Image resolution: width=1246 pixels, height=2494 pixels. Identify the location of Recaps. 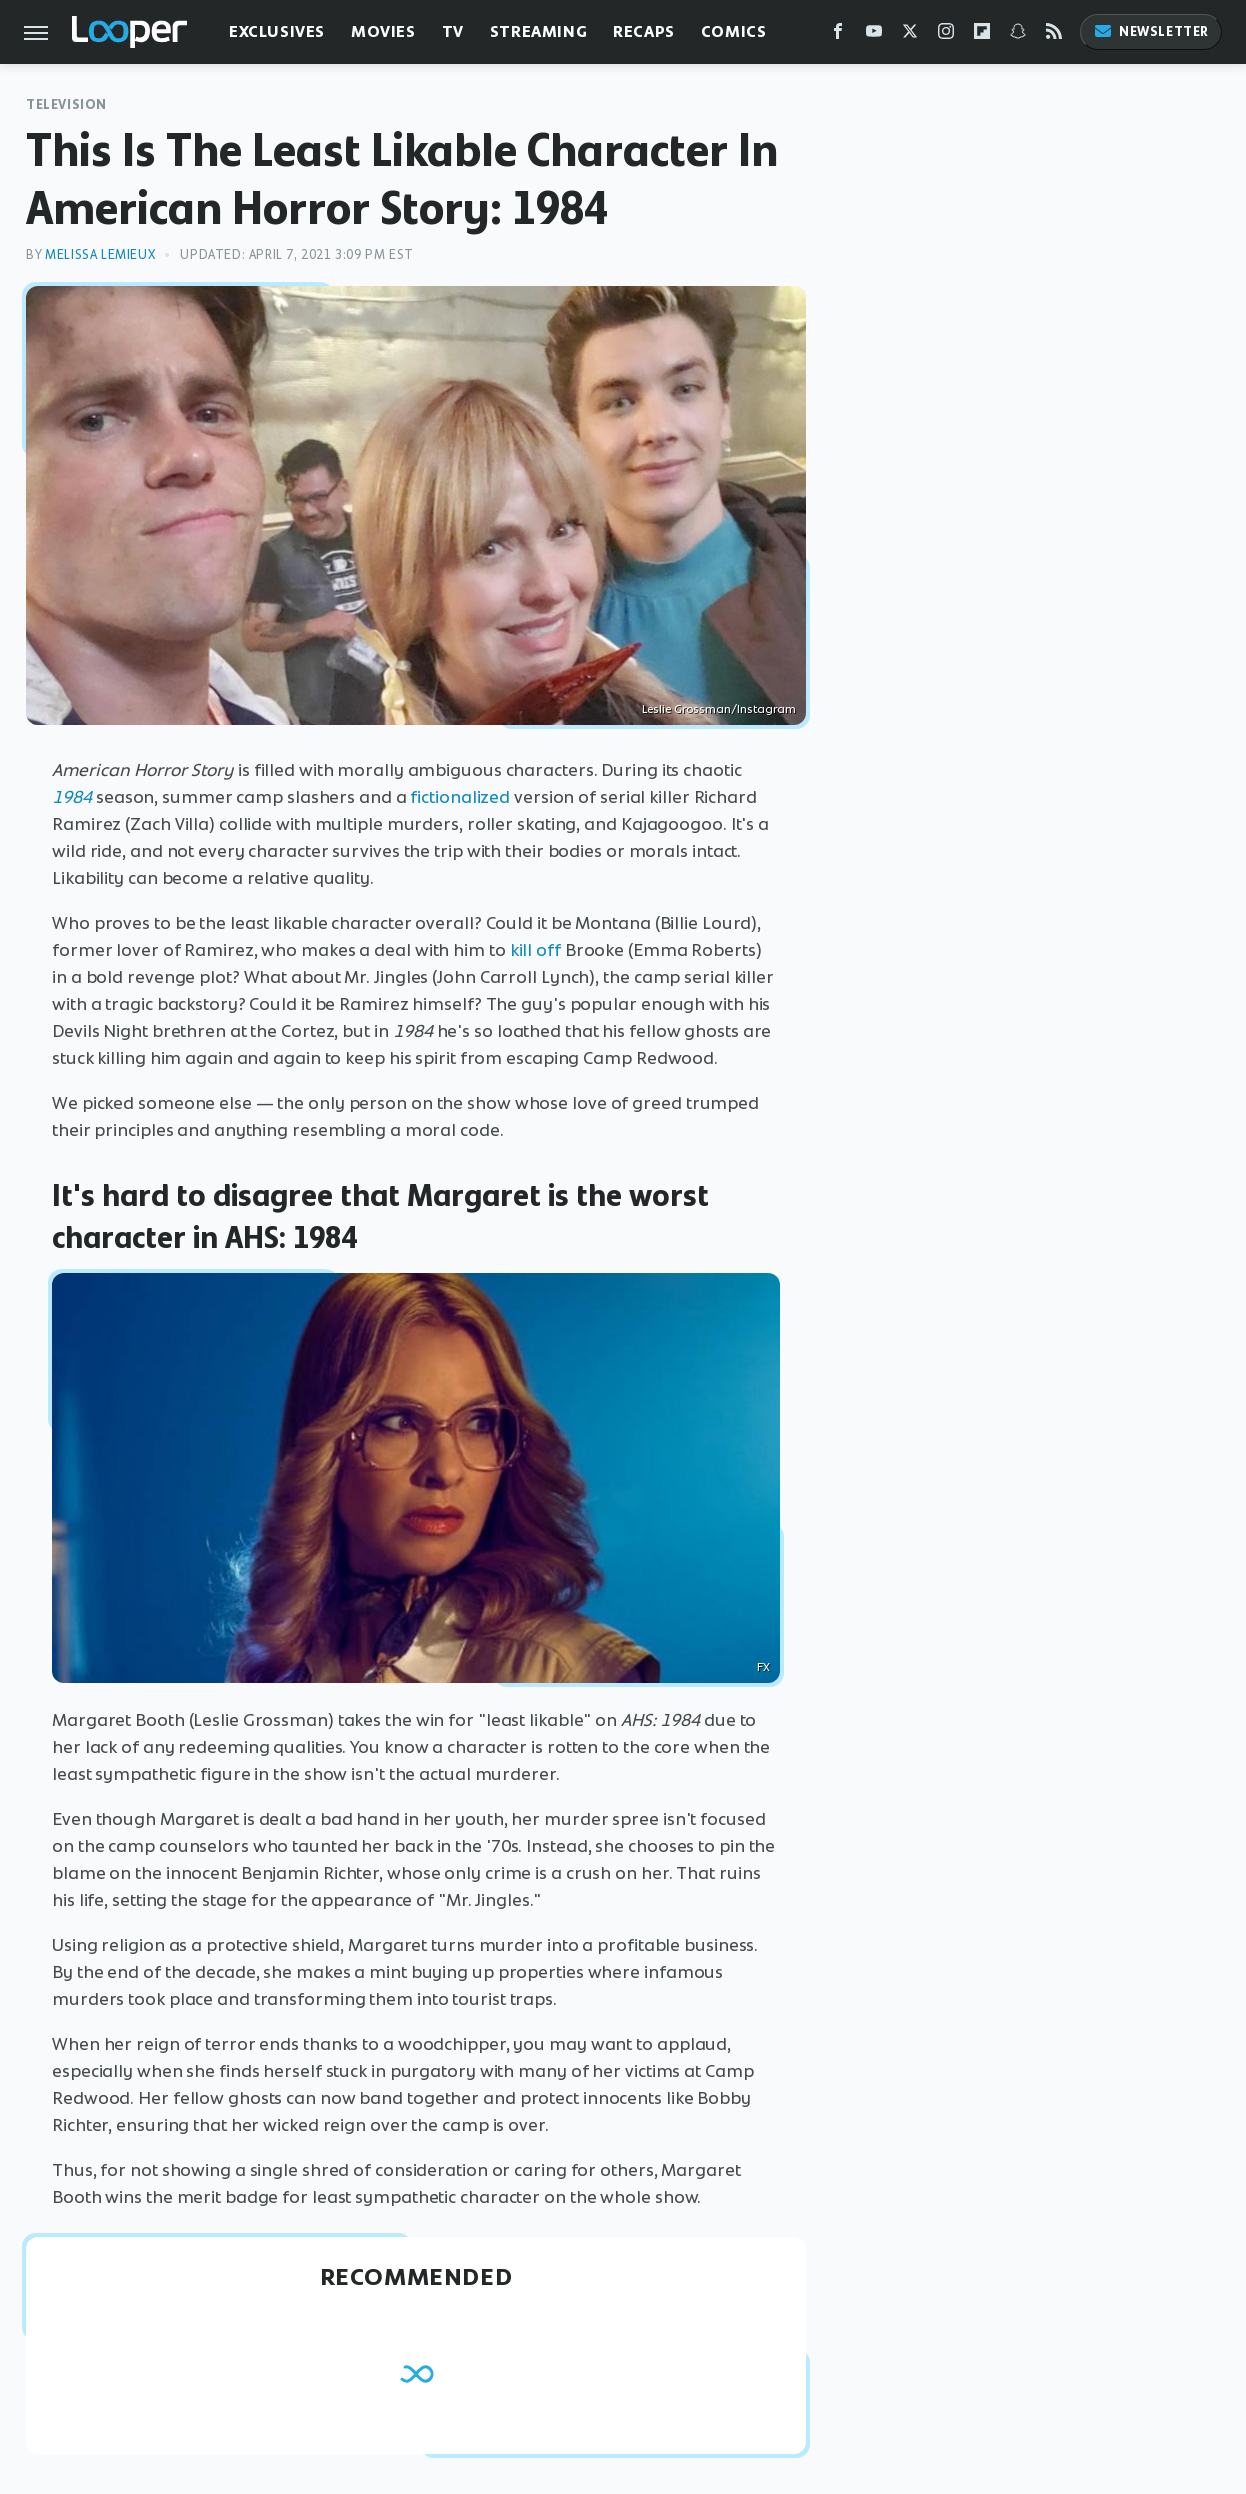
(644, 31).